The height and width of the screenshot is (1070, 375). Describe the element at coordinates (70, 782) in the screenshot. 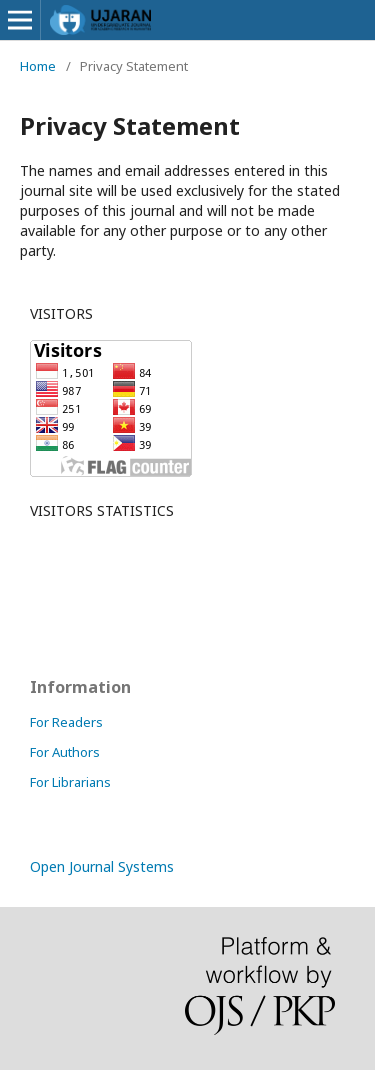

I see `For Librarians` at that location.